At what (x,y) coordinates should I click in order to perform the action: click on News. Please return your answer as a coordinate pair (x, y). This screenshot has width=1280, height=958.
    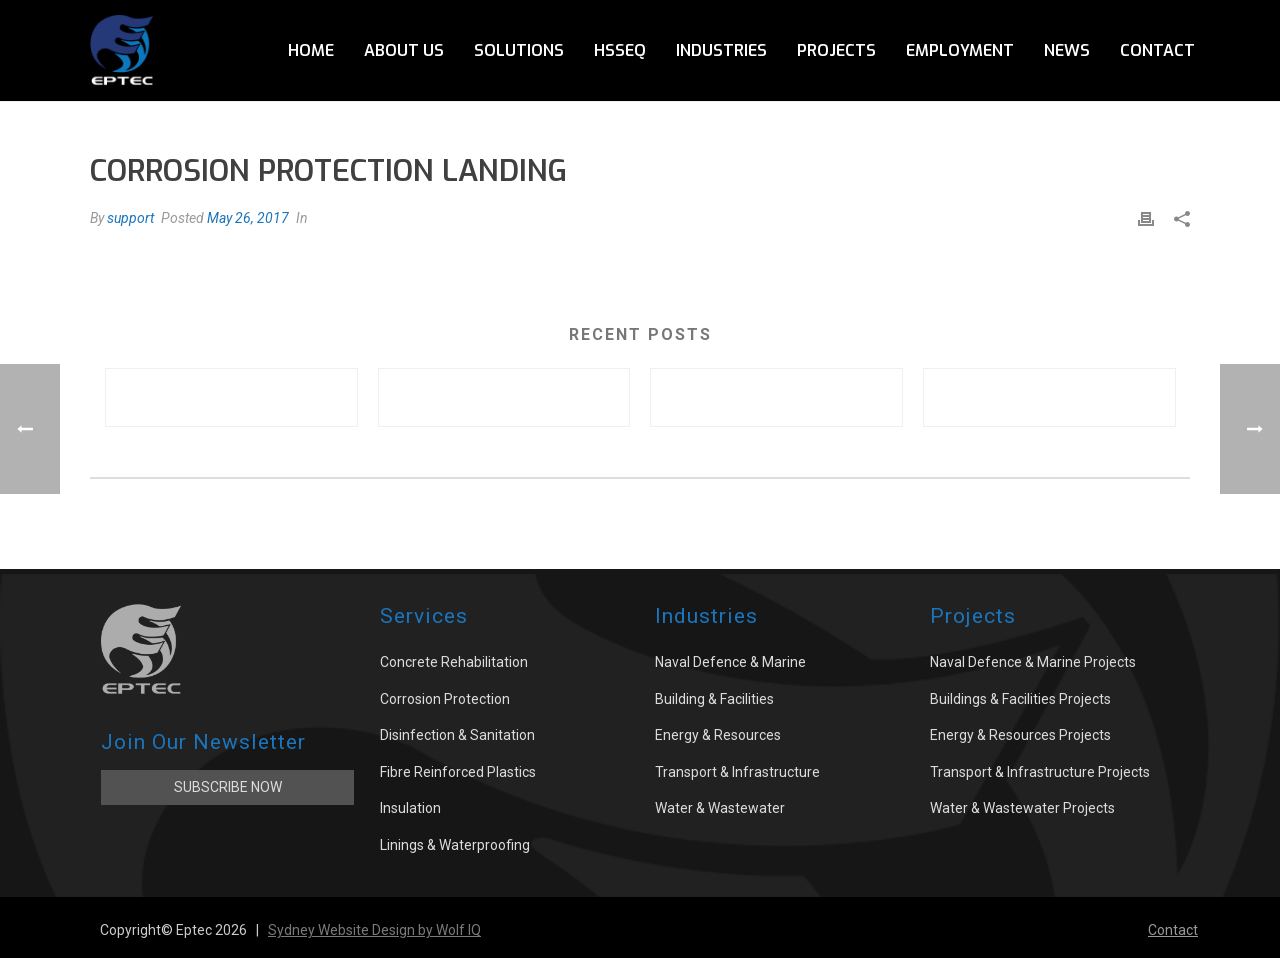
    Looking at the image, I should click on (1067, 50).